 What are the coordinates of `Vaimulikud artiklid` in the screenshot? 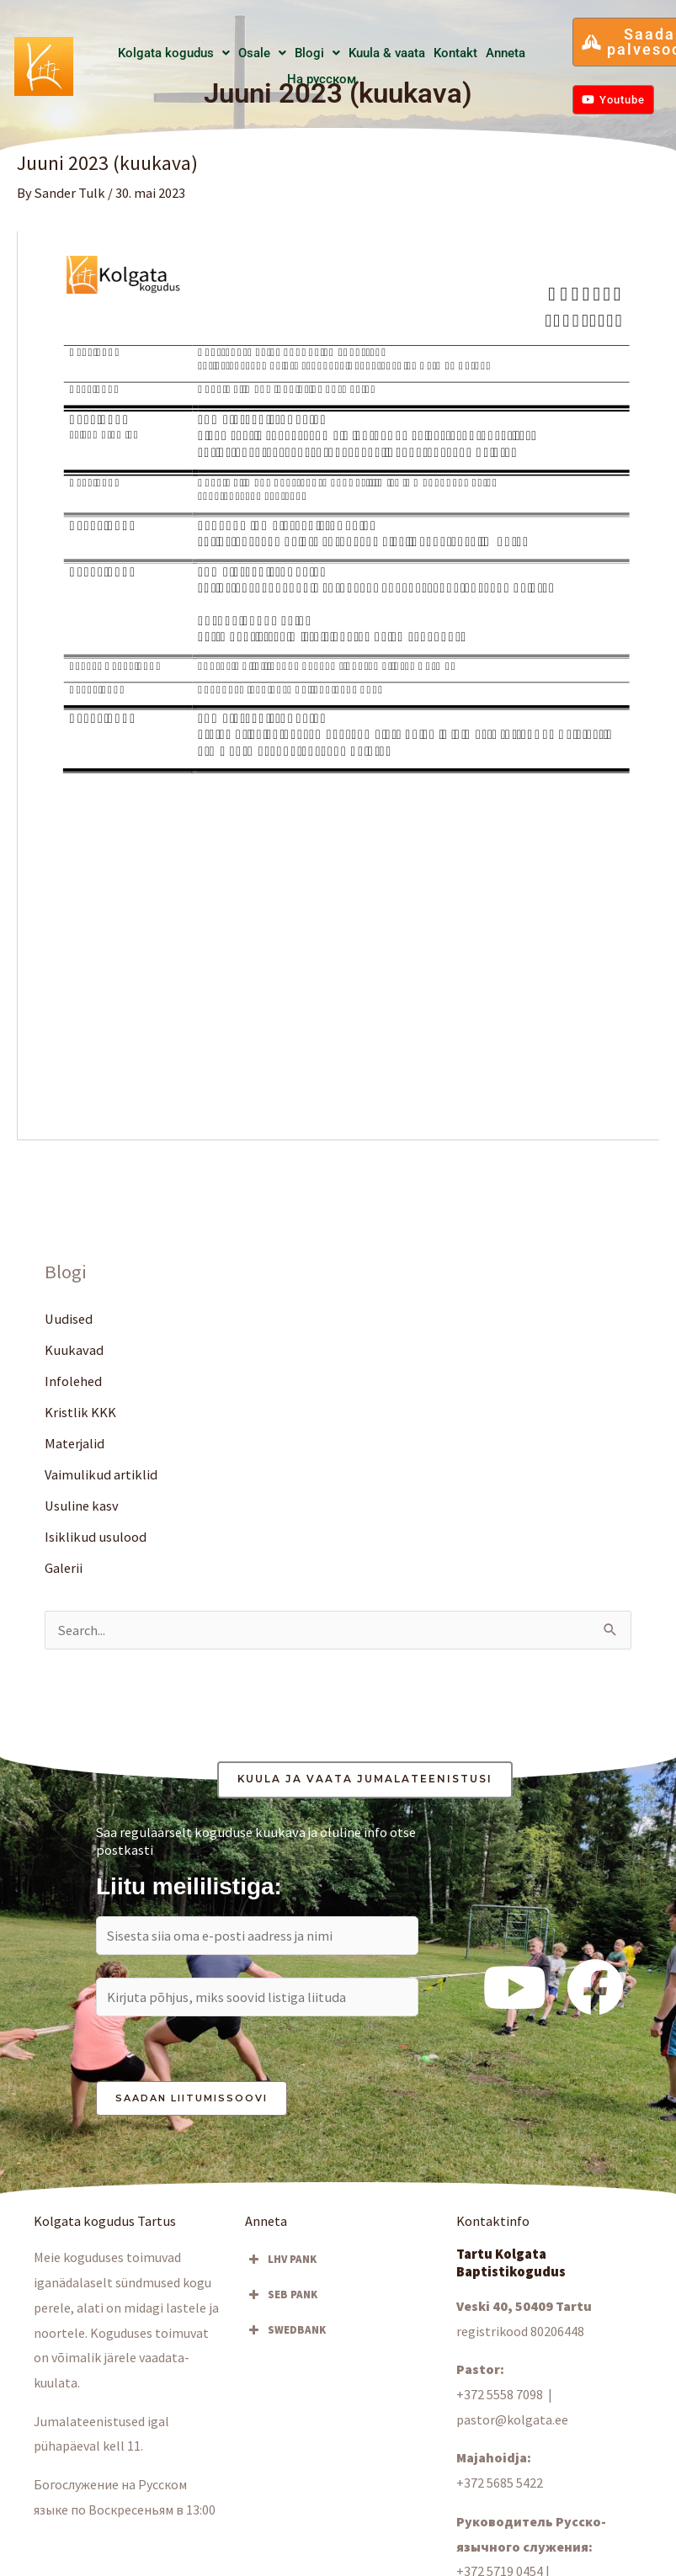 It's located at (101, 1474).